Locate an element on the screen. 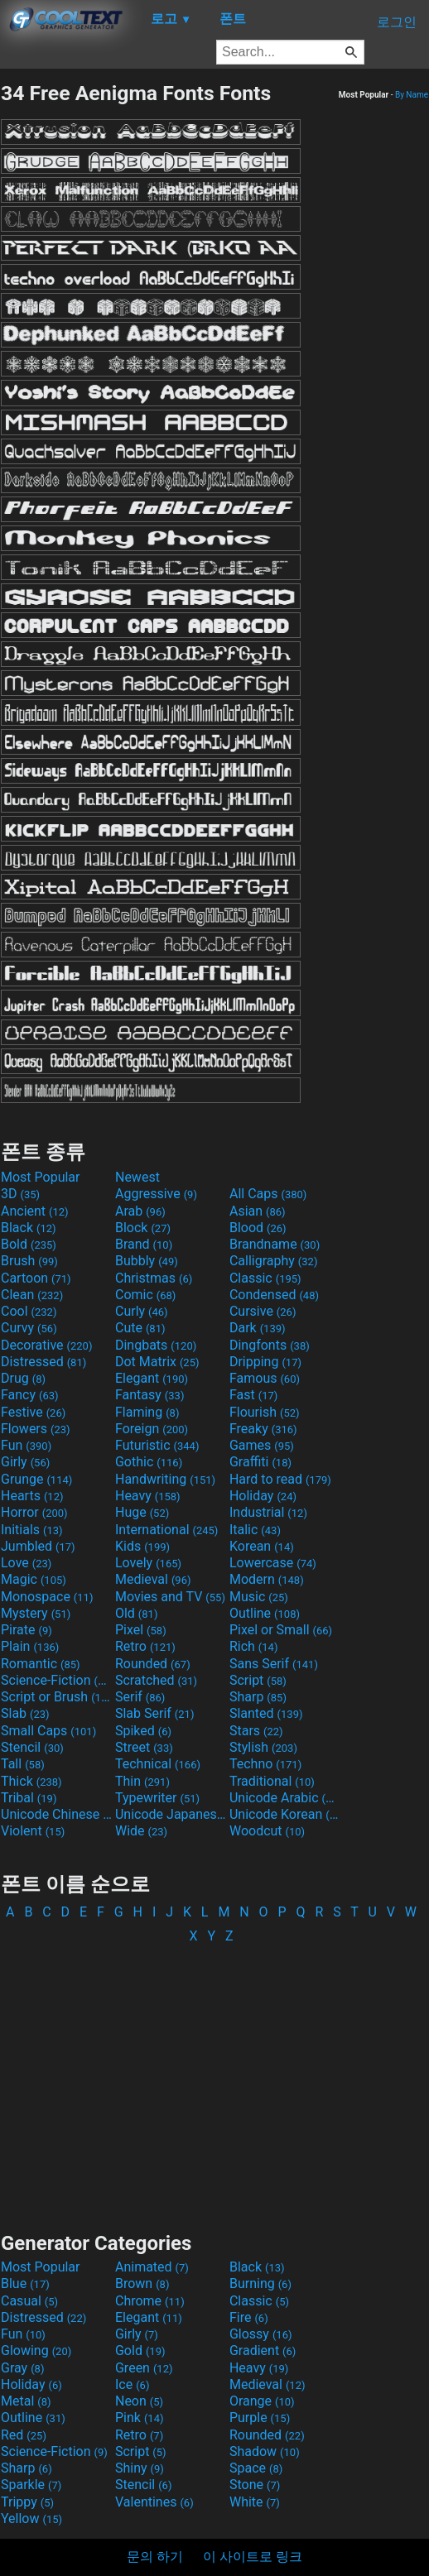 The width and height of the screenshot is (429, 2576). Shiny is located at coordinates (139, 2468).